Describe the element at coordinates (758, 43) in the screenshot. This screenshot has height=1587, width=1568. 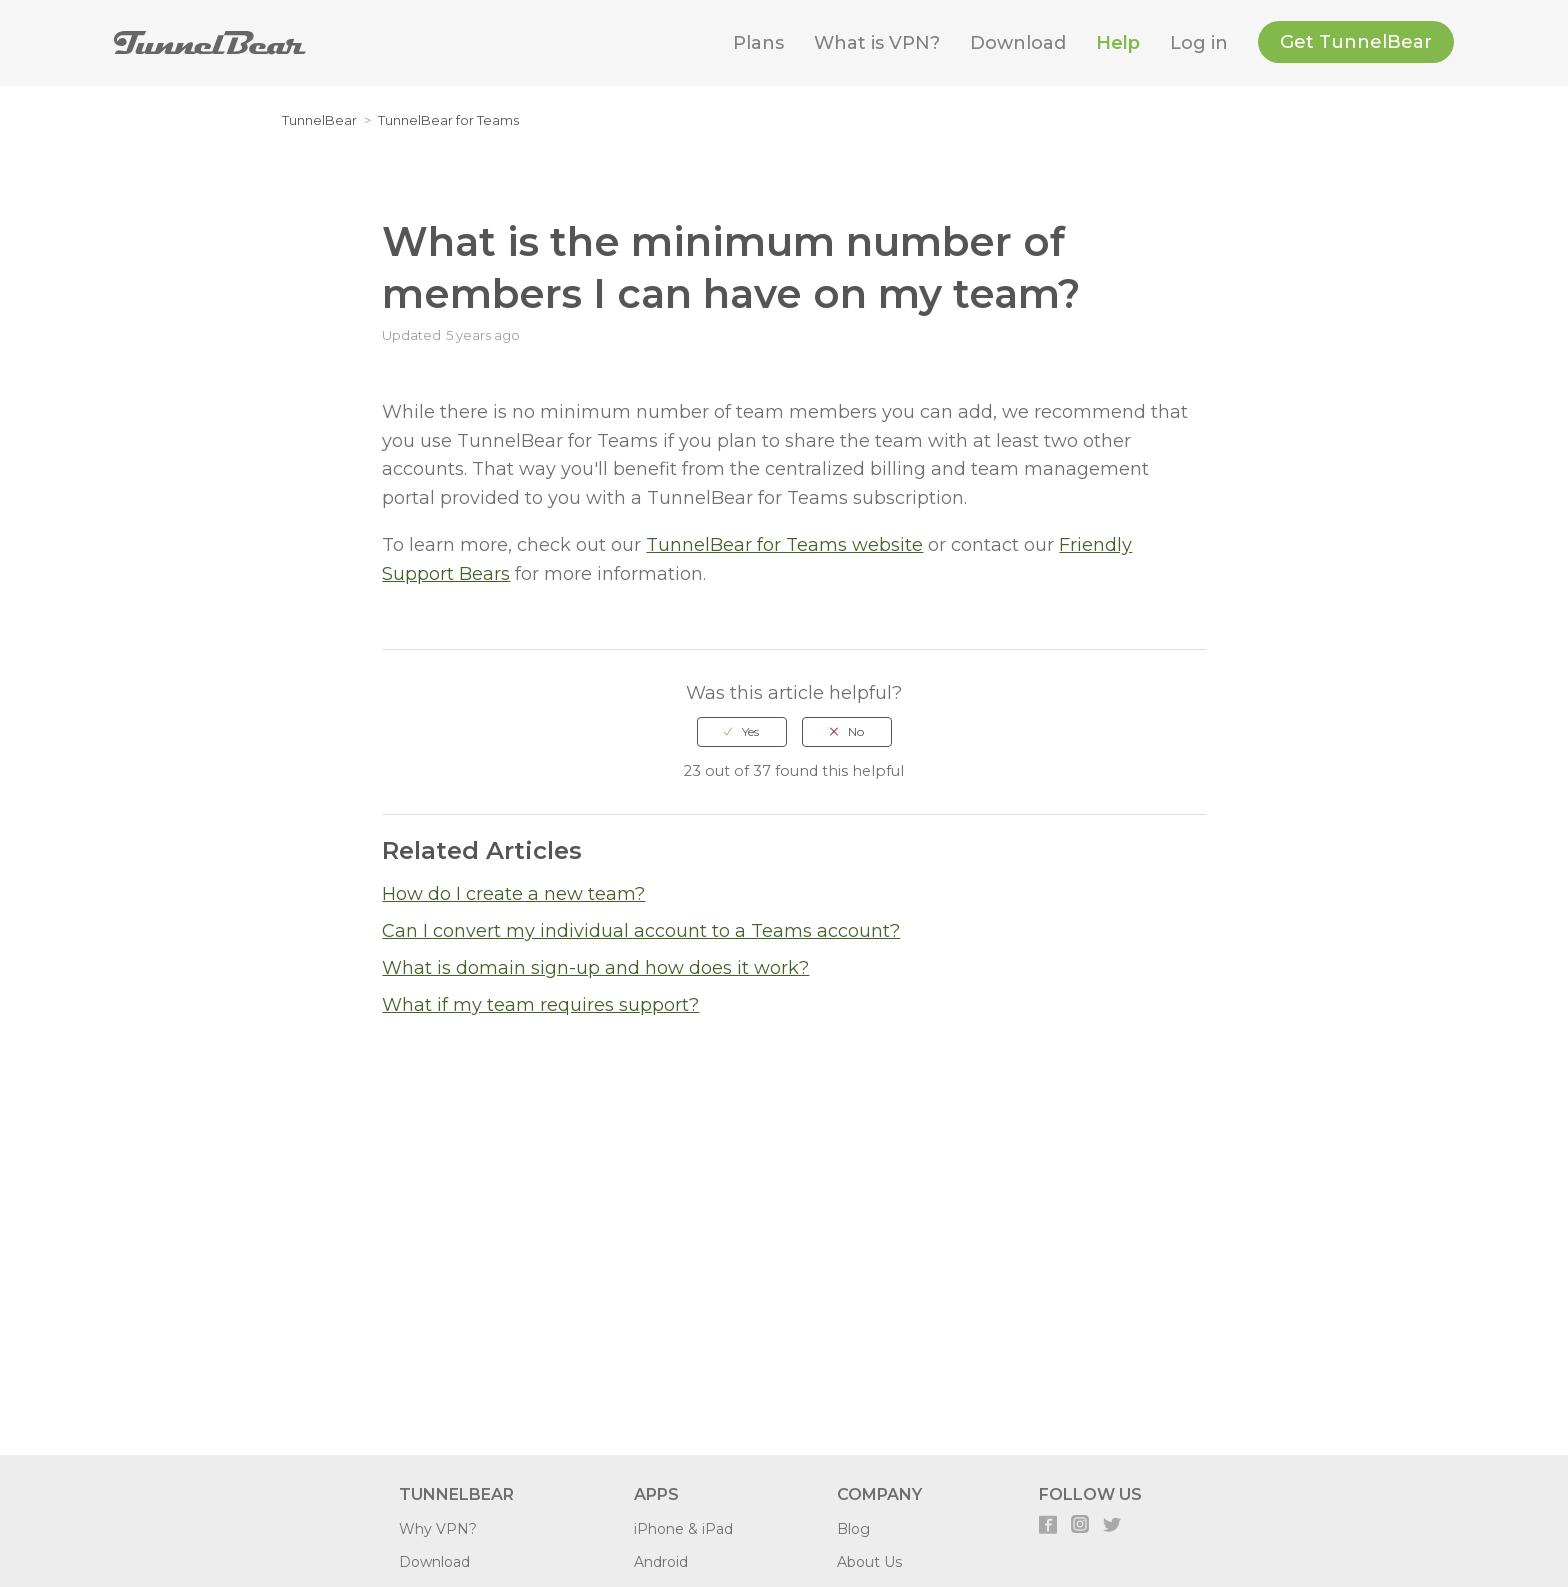
I see `Plans` at that location.